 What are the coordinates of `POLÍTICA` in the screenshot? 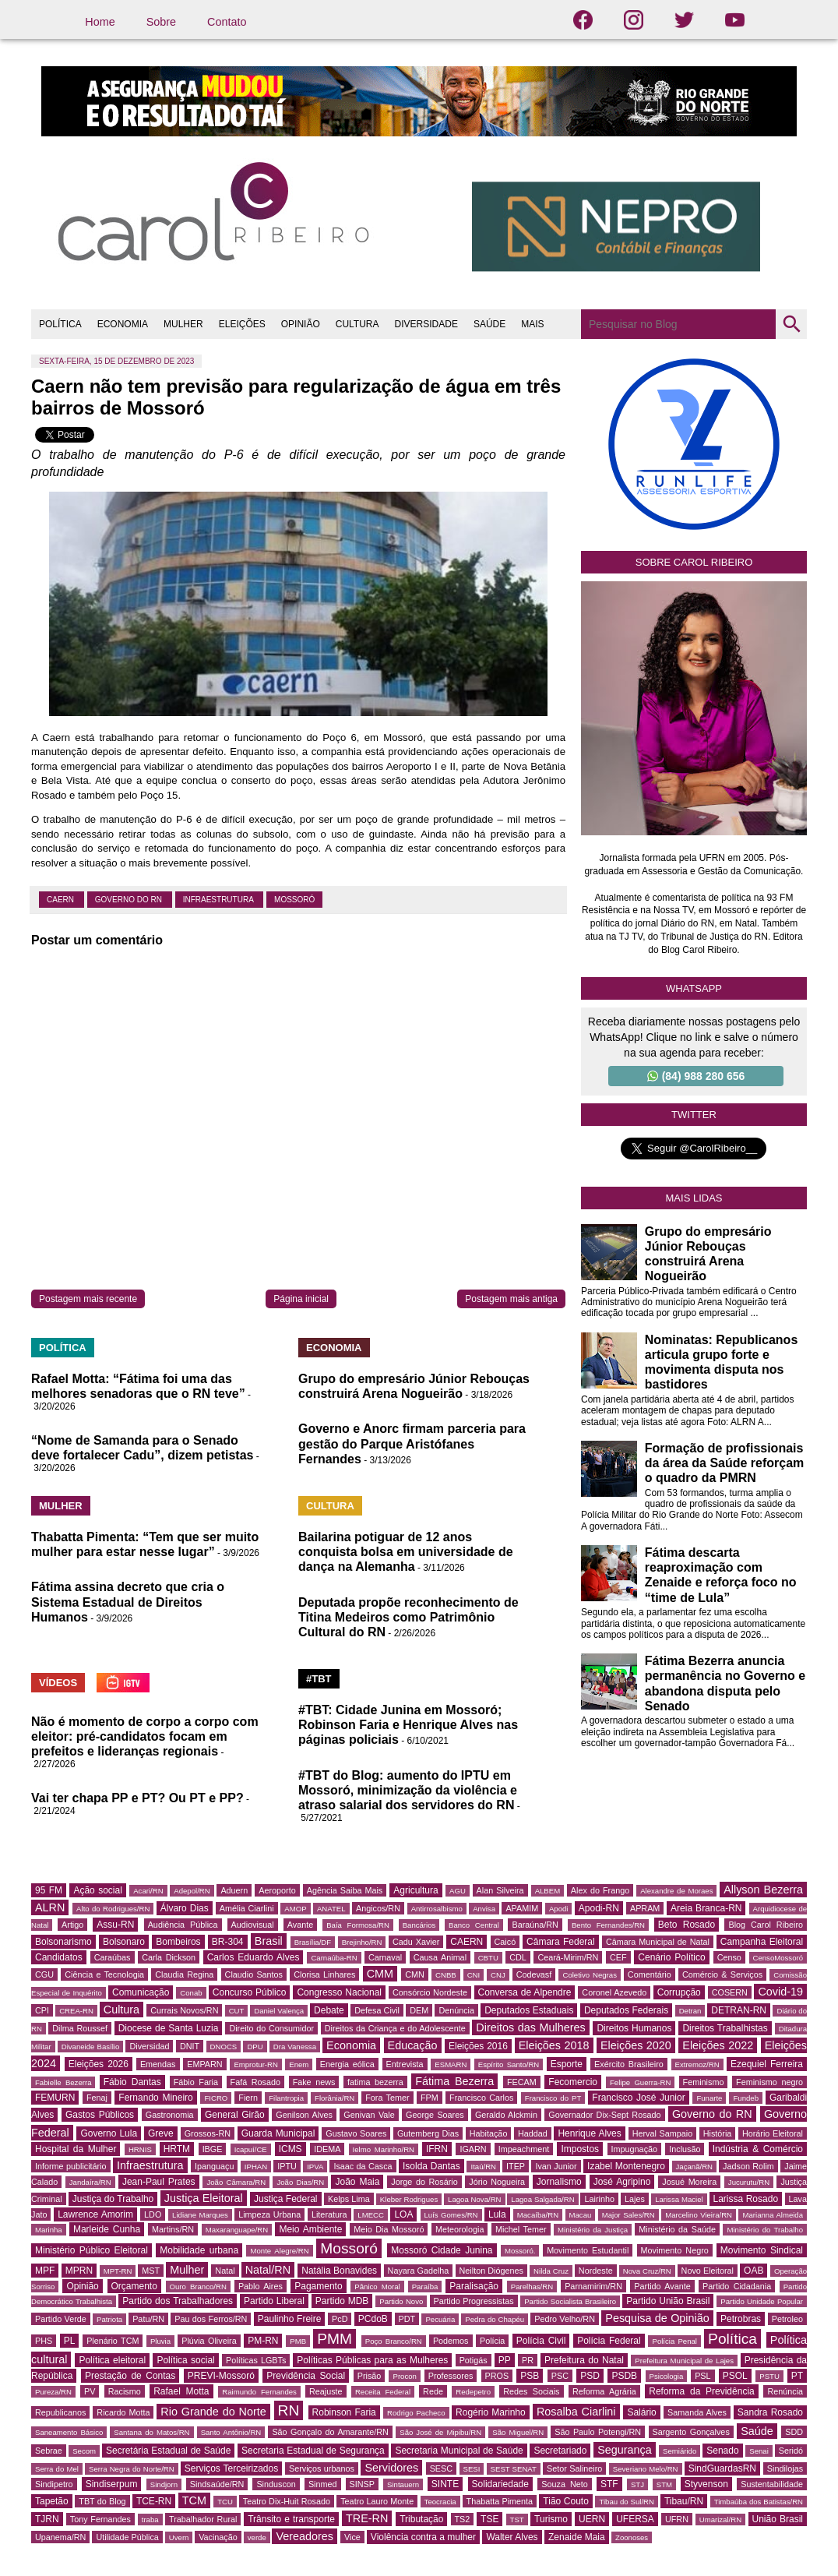 It's located at (60, 324).